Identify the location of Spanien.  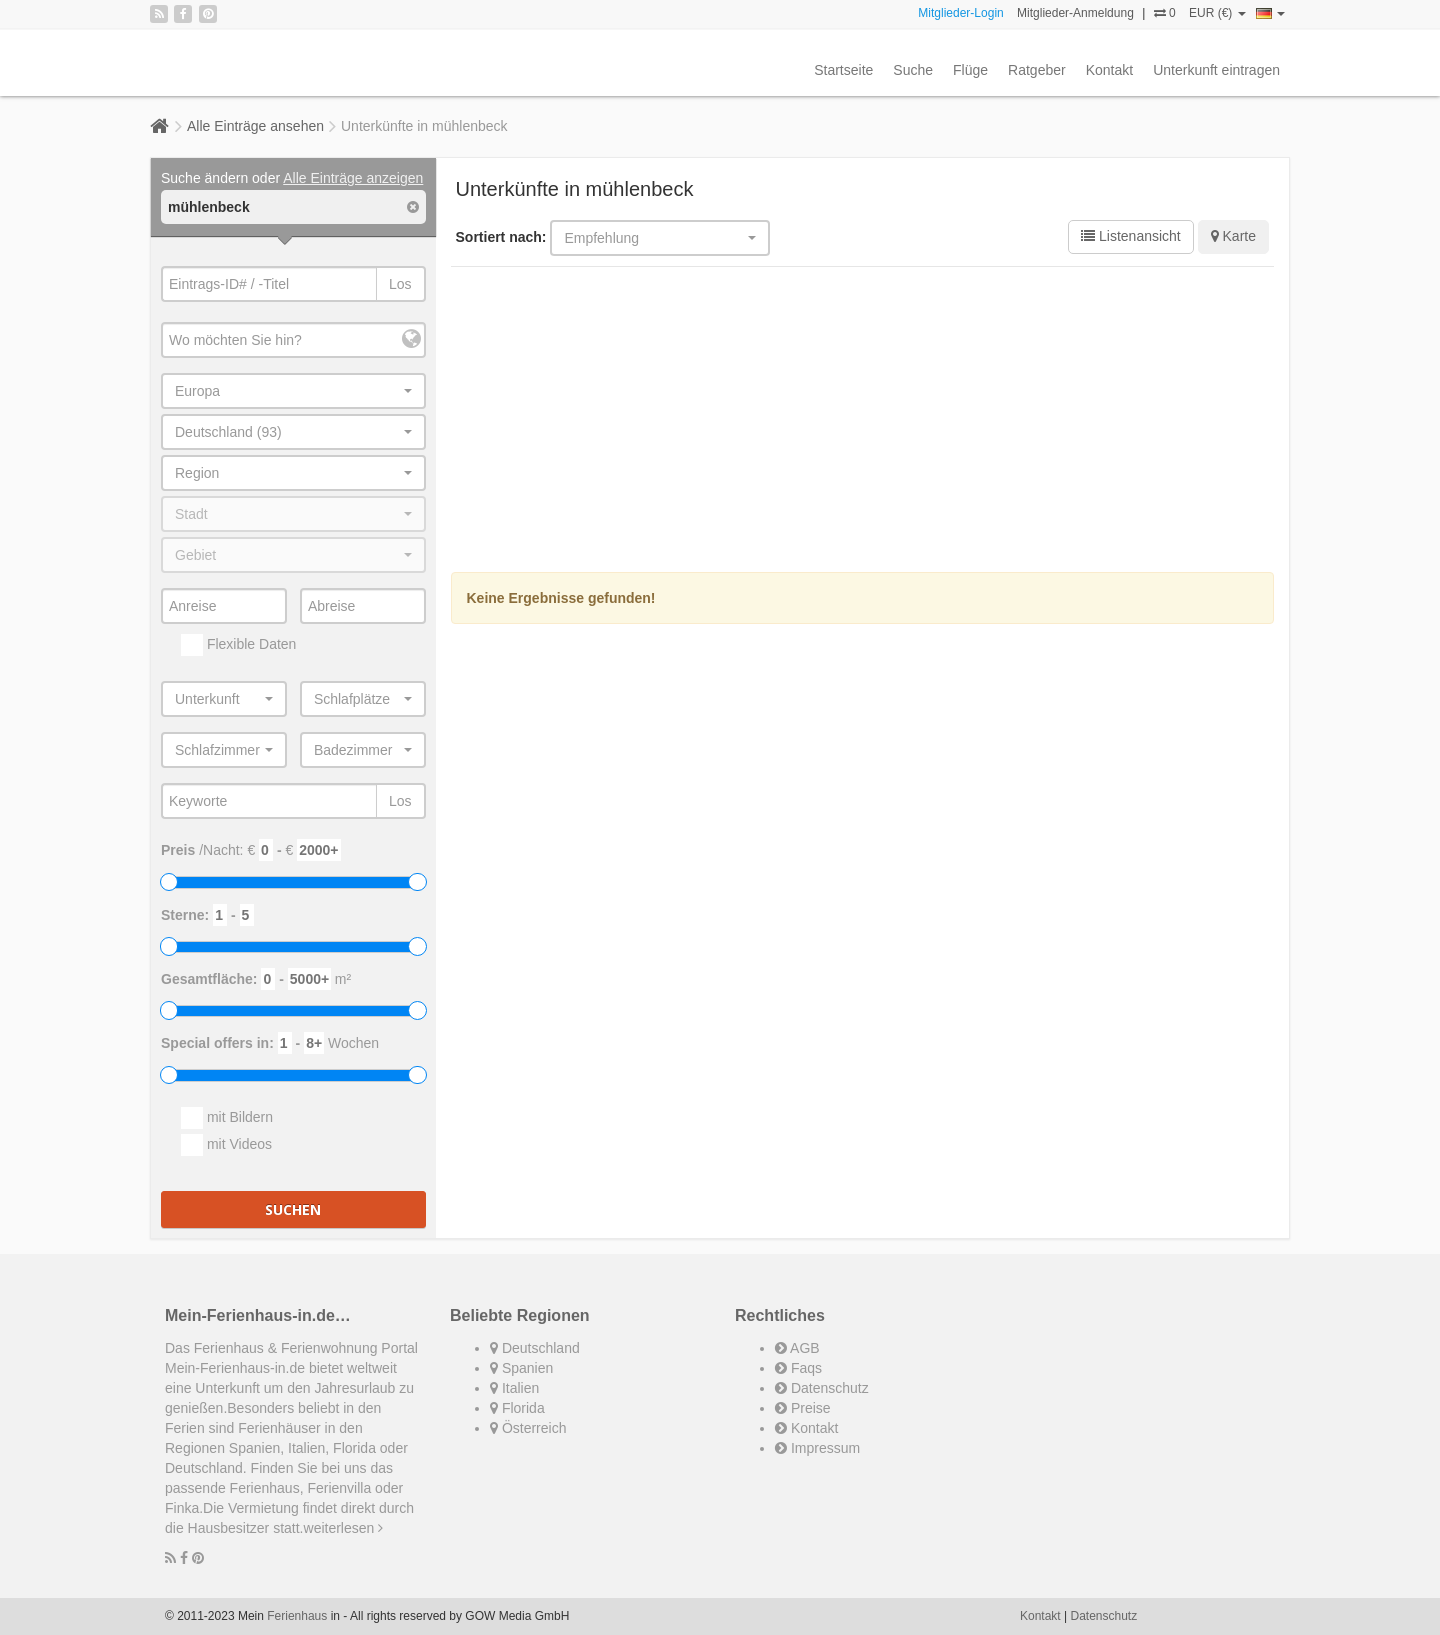
(521, 1368).